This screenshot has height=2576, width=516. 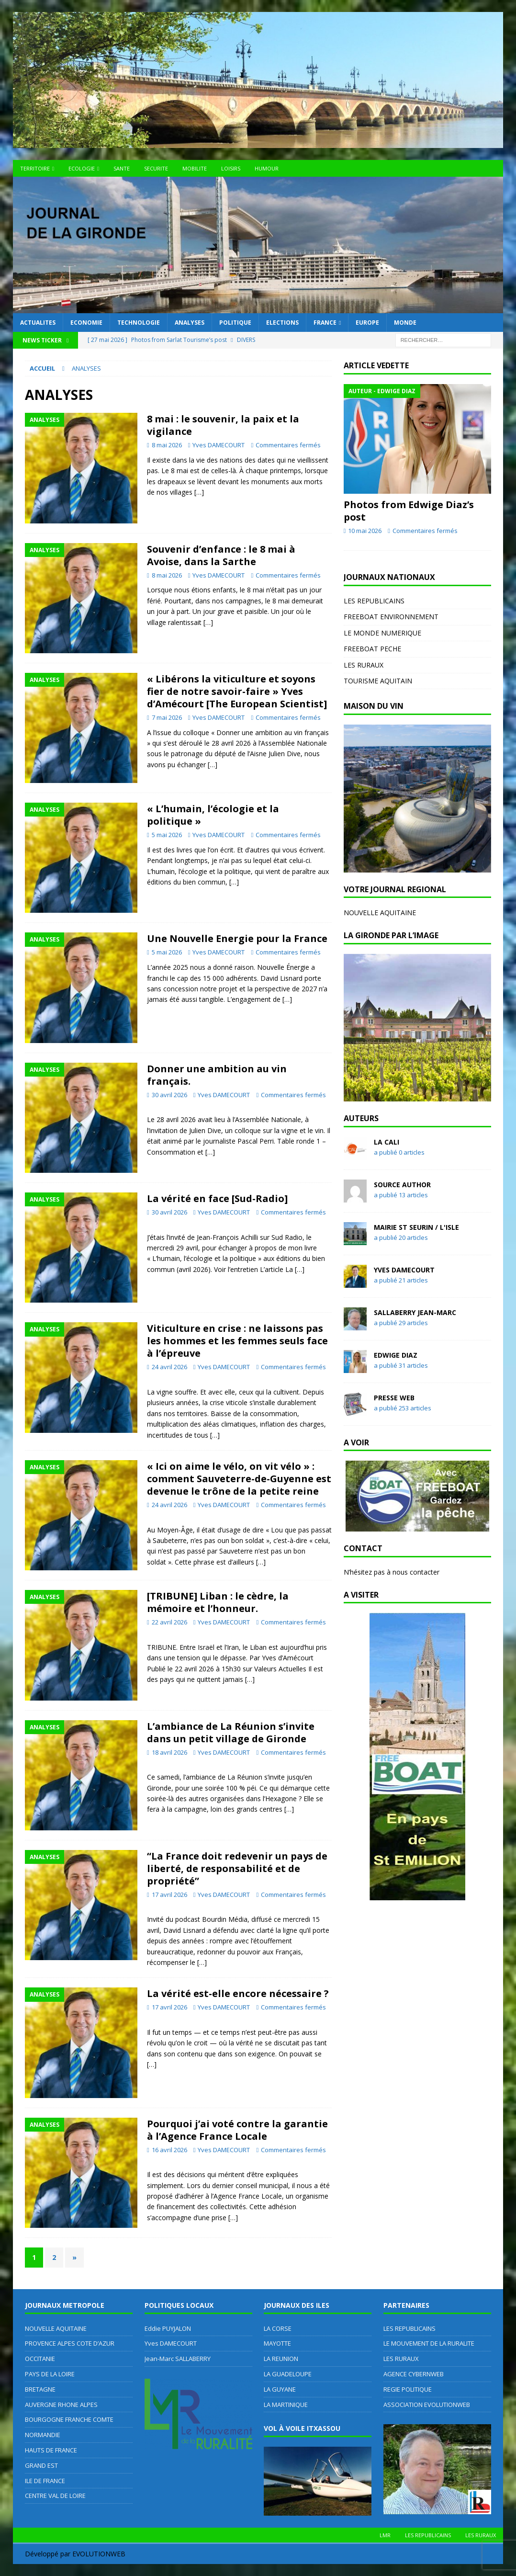 What do you see at coordinates (325, 322) in the screenshot?
I see `FRANCE` at bounding box center [325, 322].